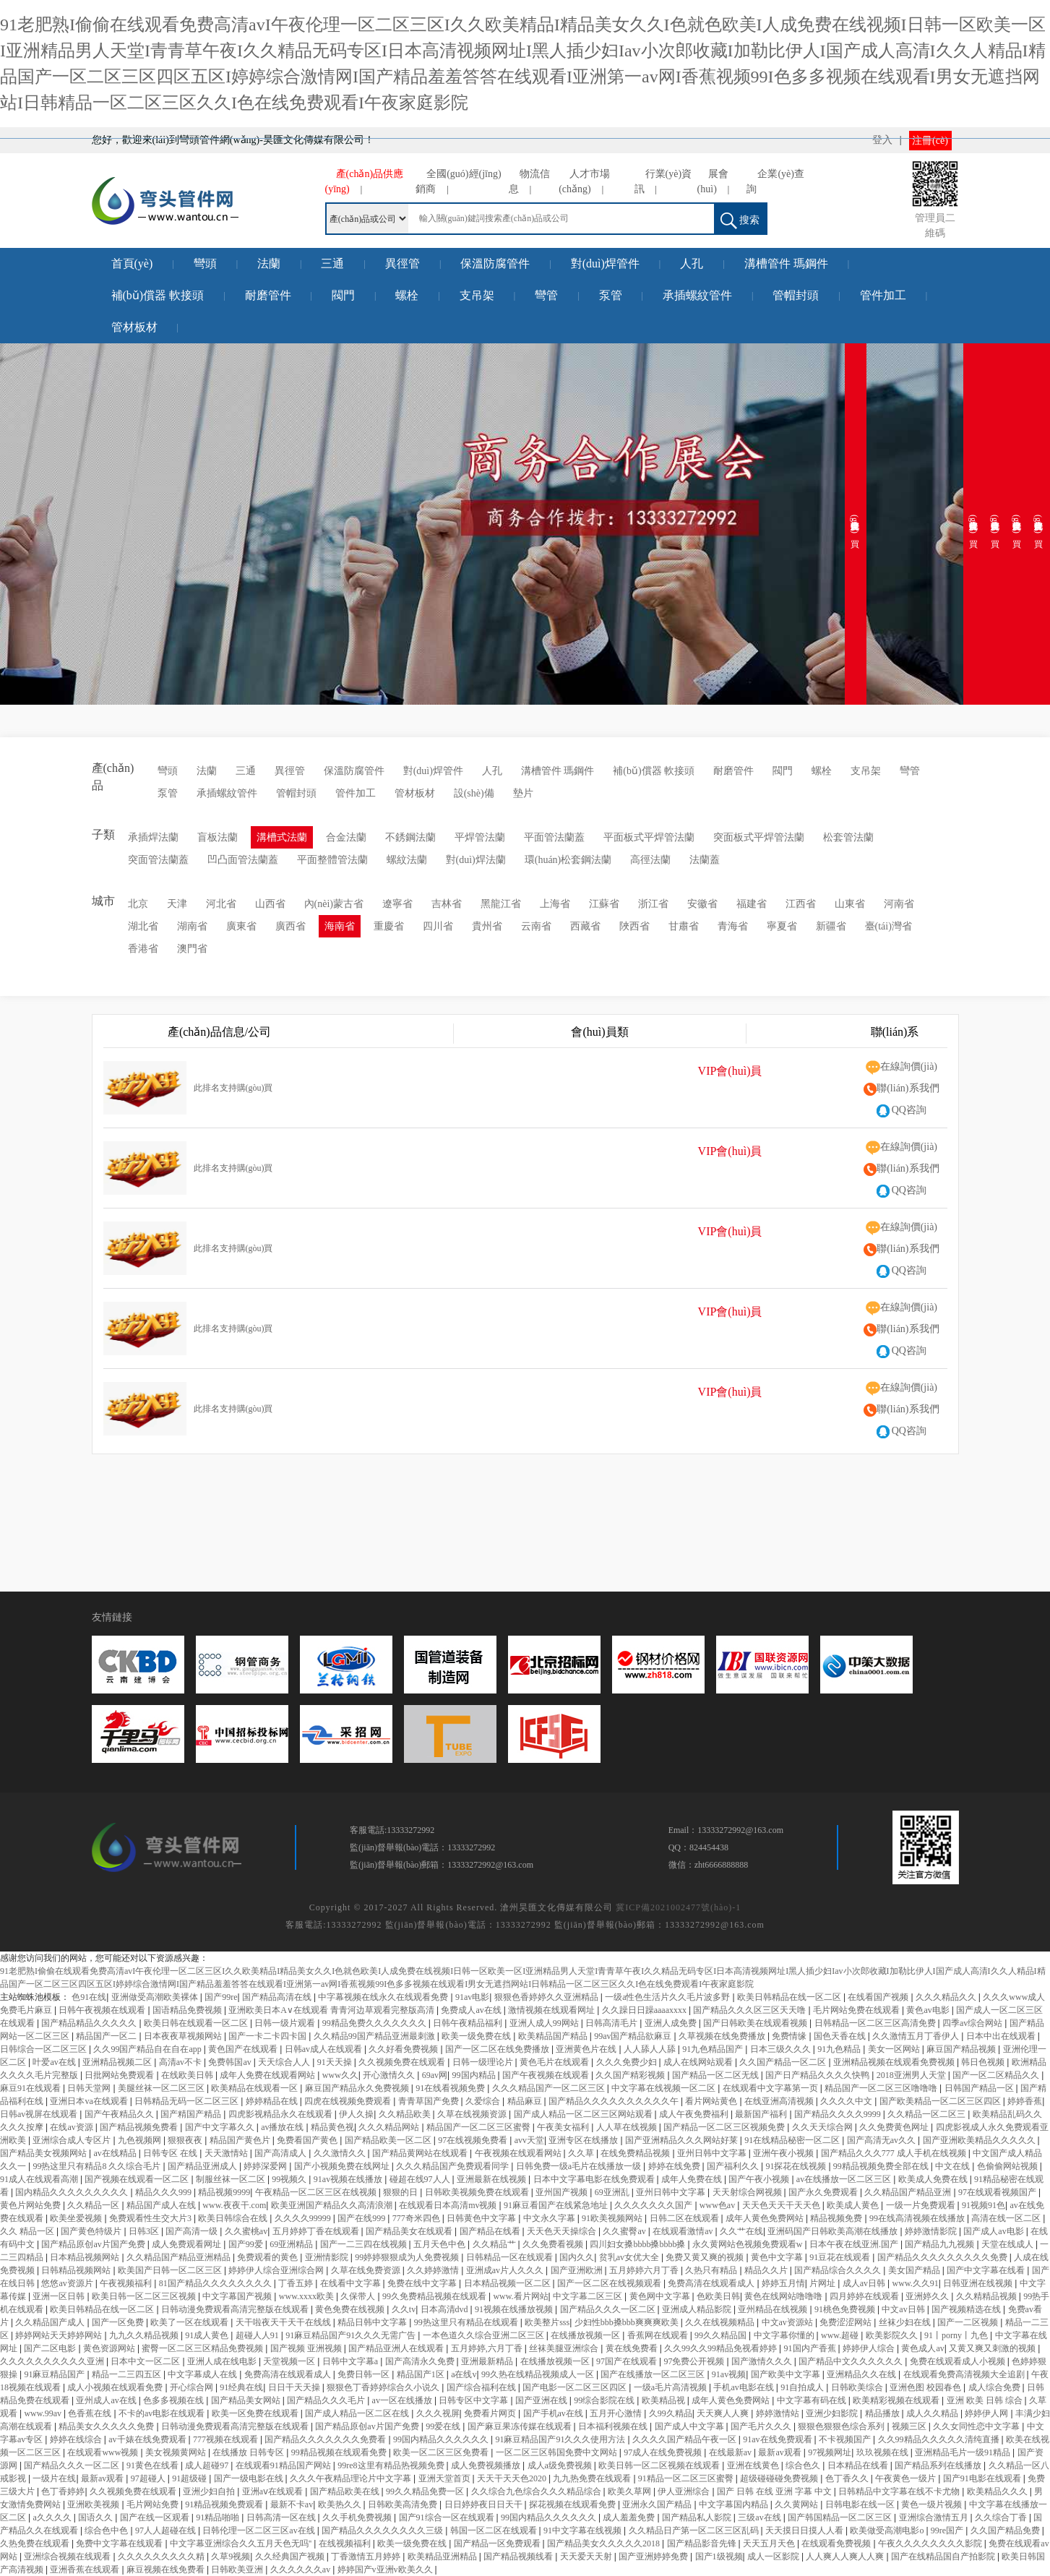  I want to click on 成年人黄色免费网站, so click(766, 2218).